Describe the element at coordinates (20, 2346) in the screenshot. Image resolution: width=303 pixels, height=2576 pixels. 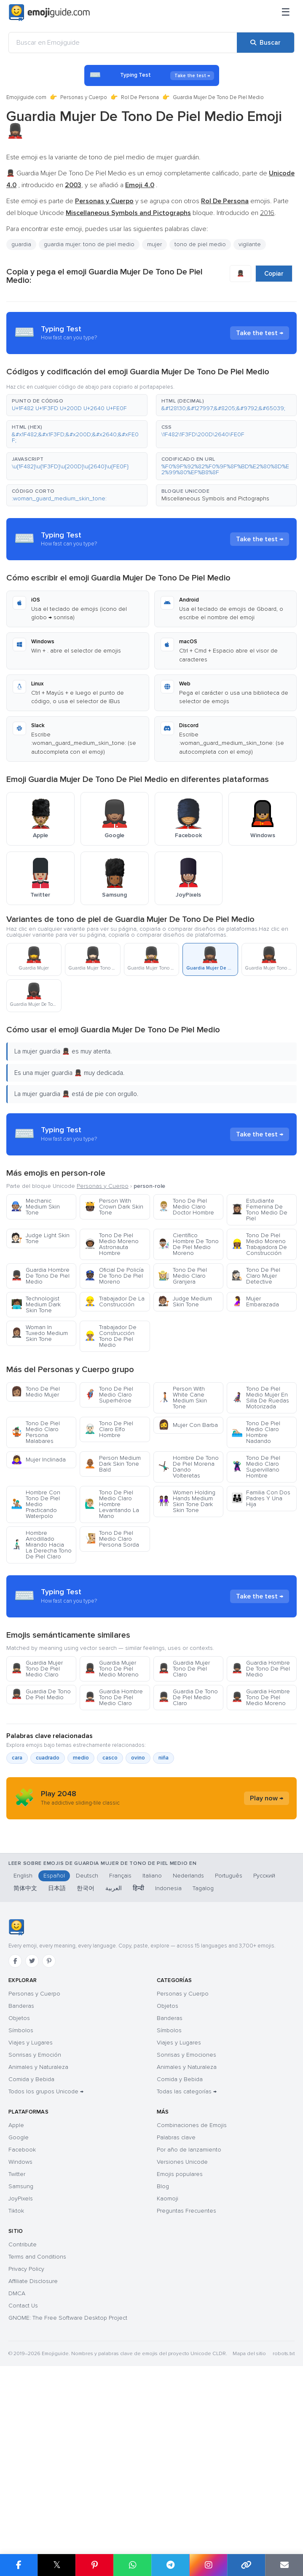
I see `Samsung` at that location.